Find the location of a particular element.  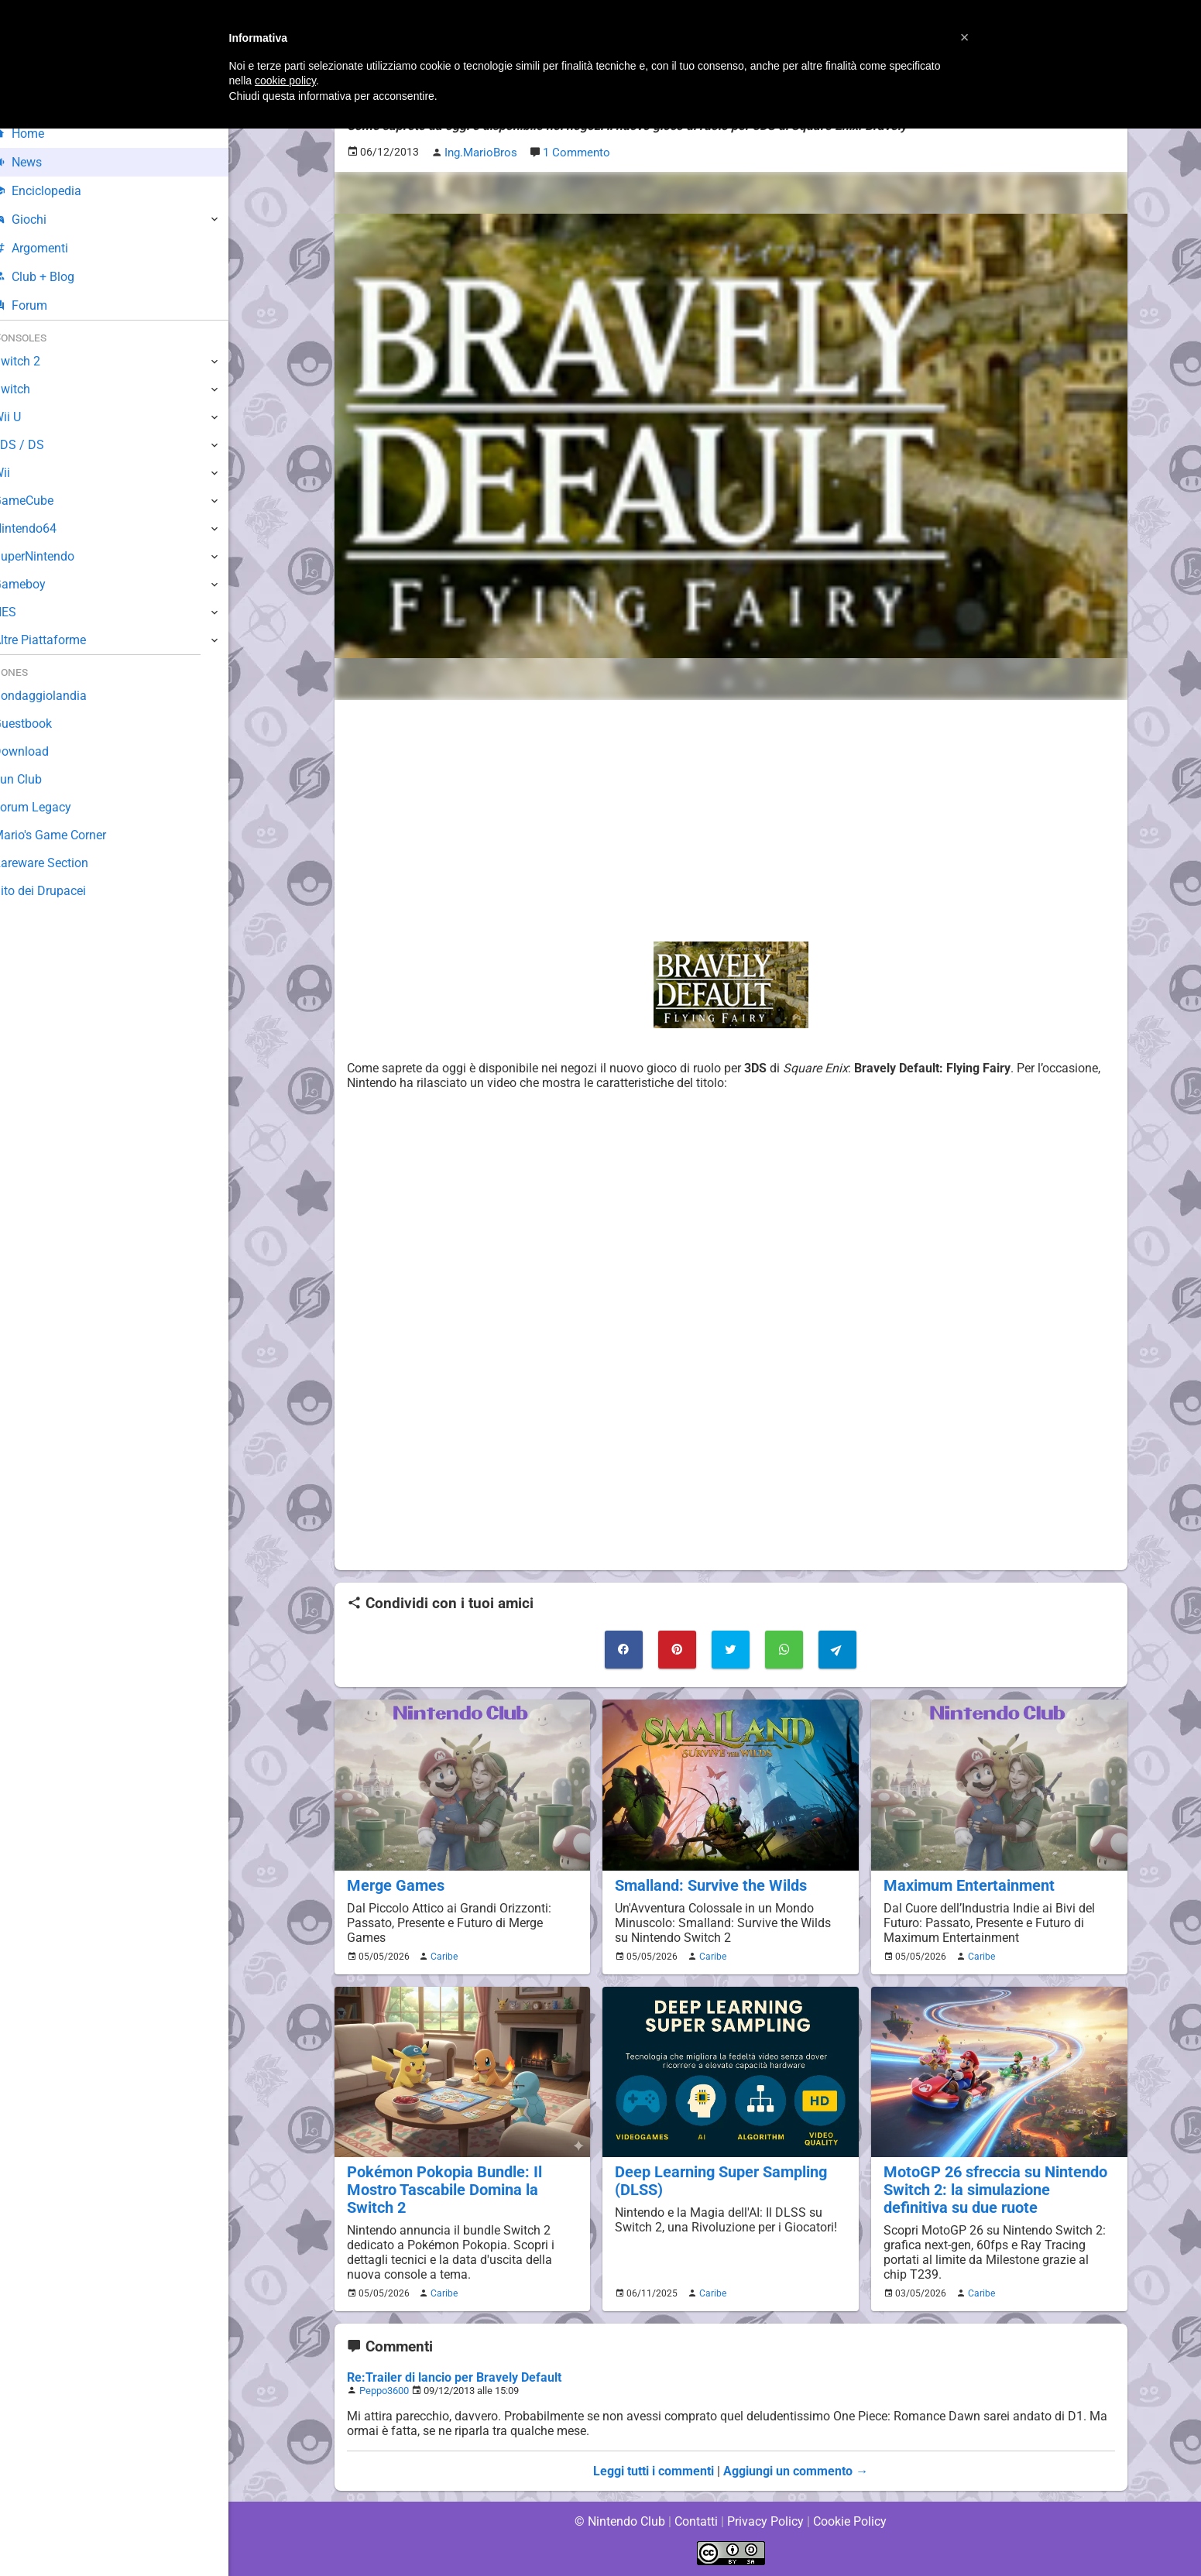

Altre Piattaforme is located at coordinates (59, 640).